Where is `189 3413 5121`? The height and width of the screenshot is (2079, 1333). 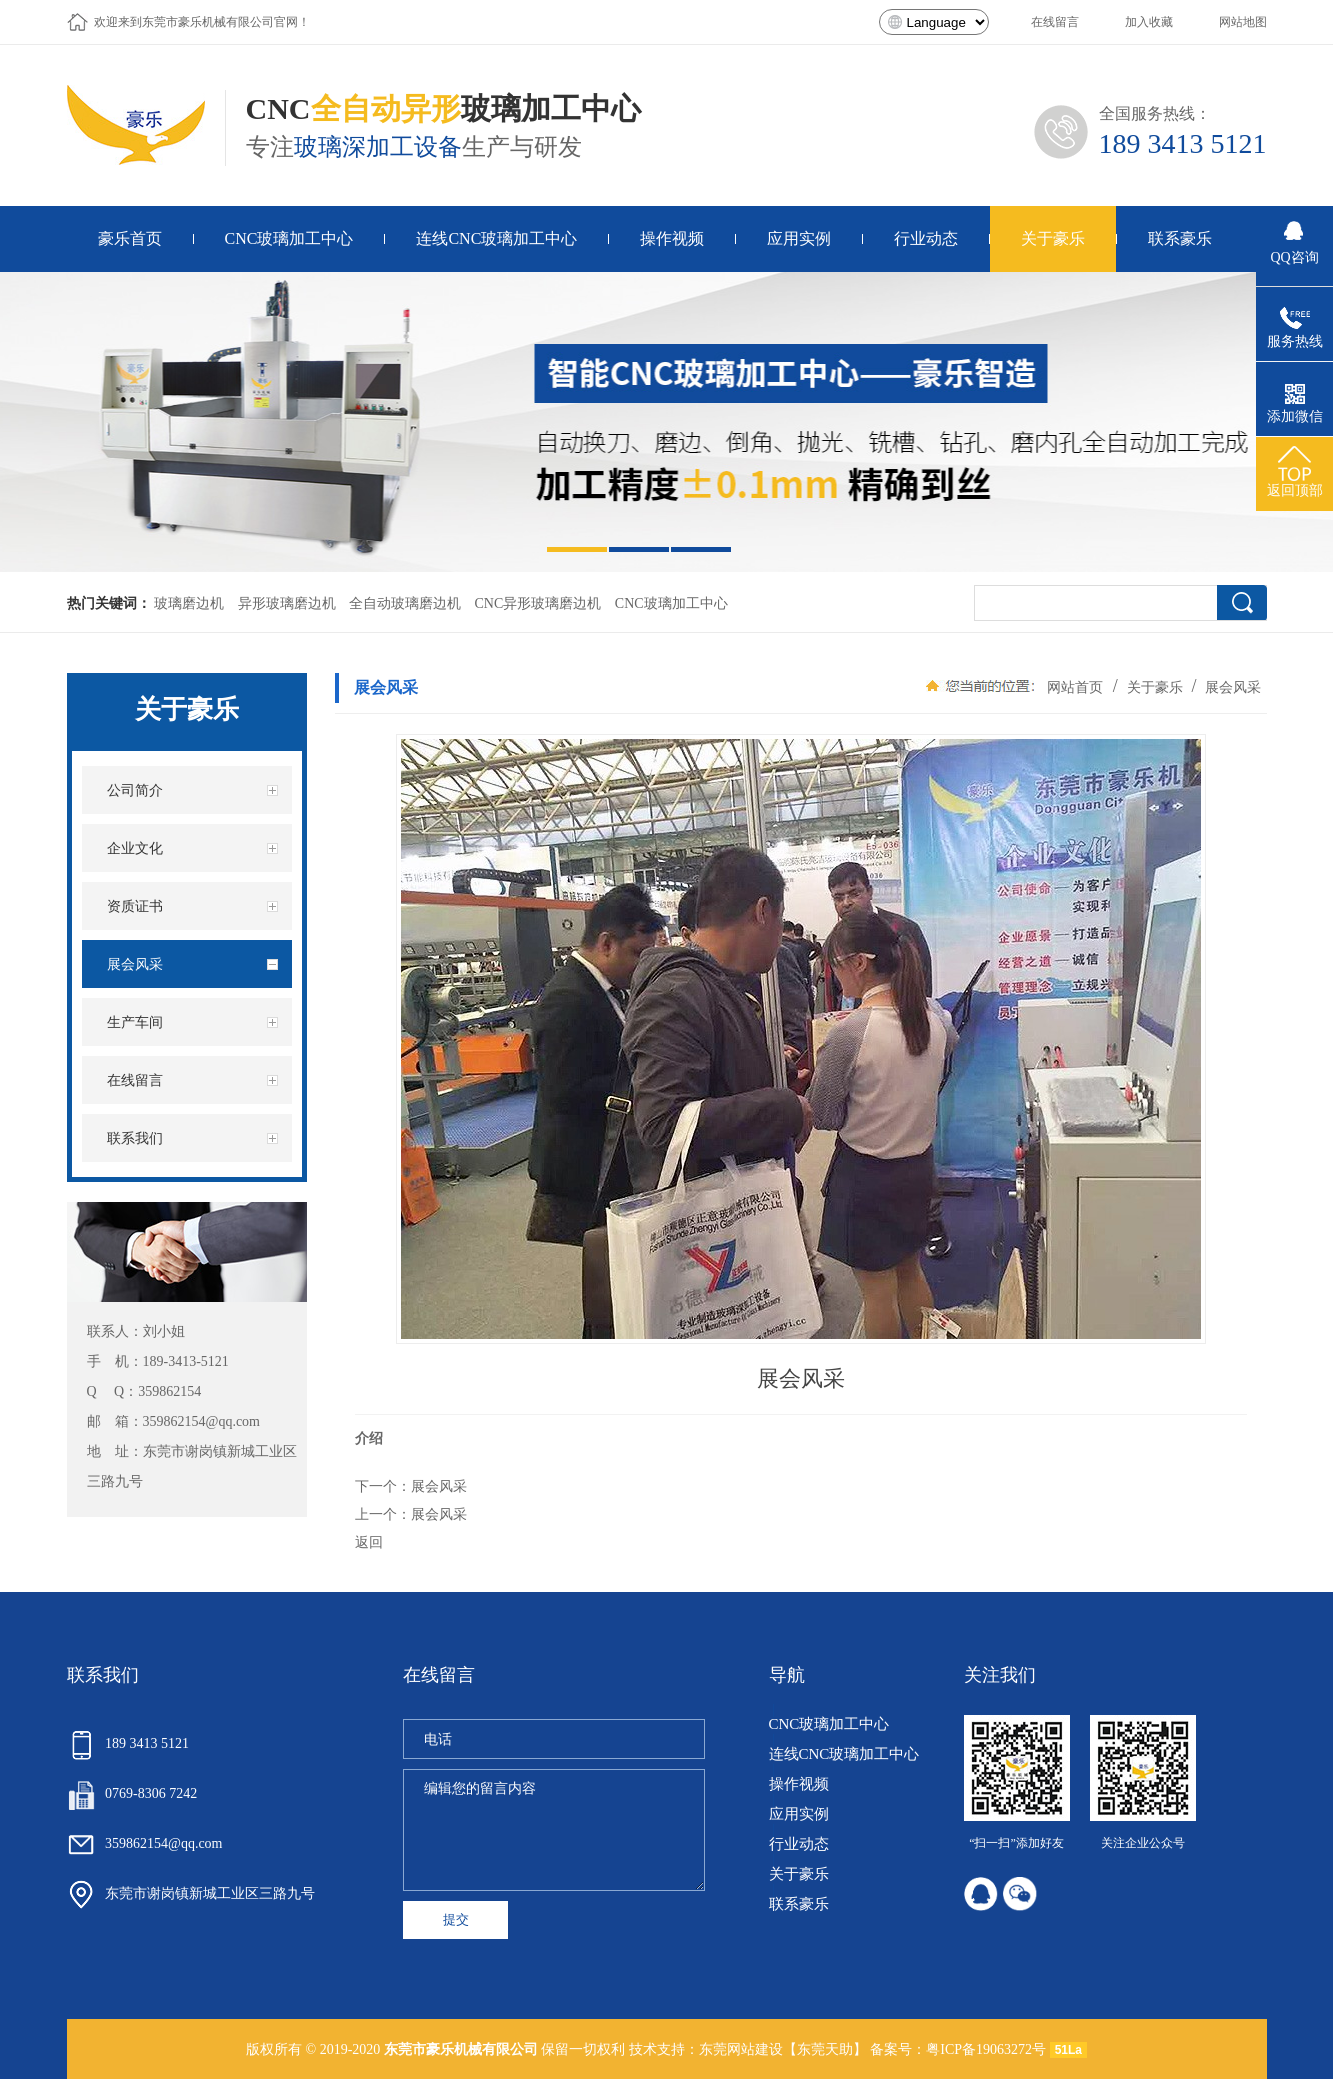 189 3413 5121 is located at coordinates (1183, 143).